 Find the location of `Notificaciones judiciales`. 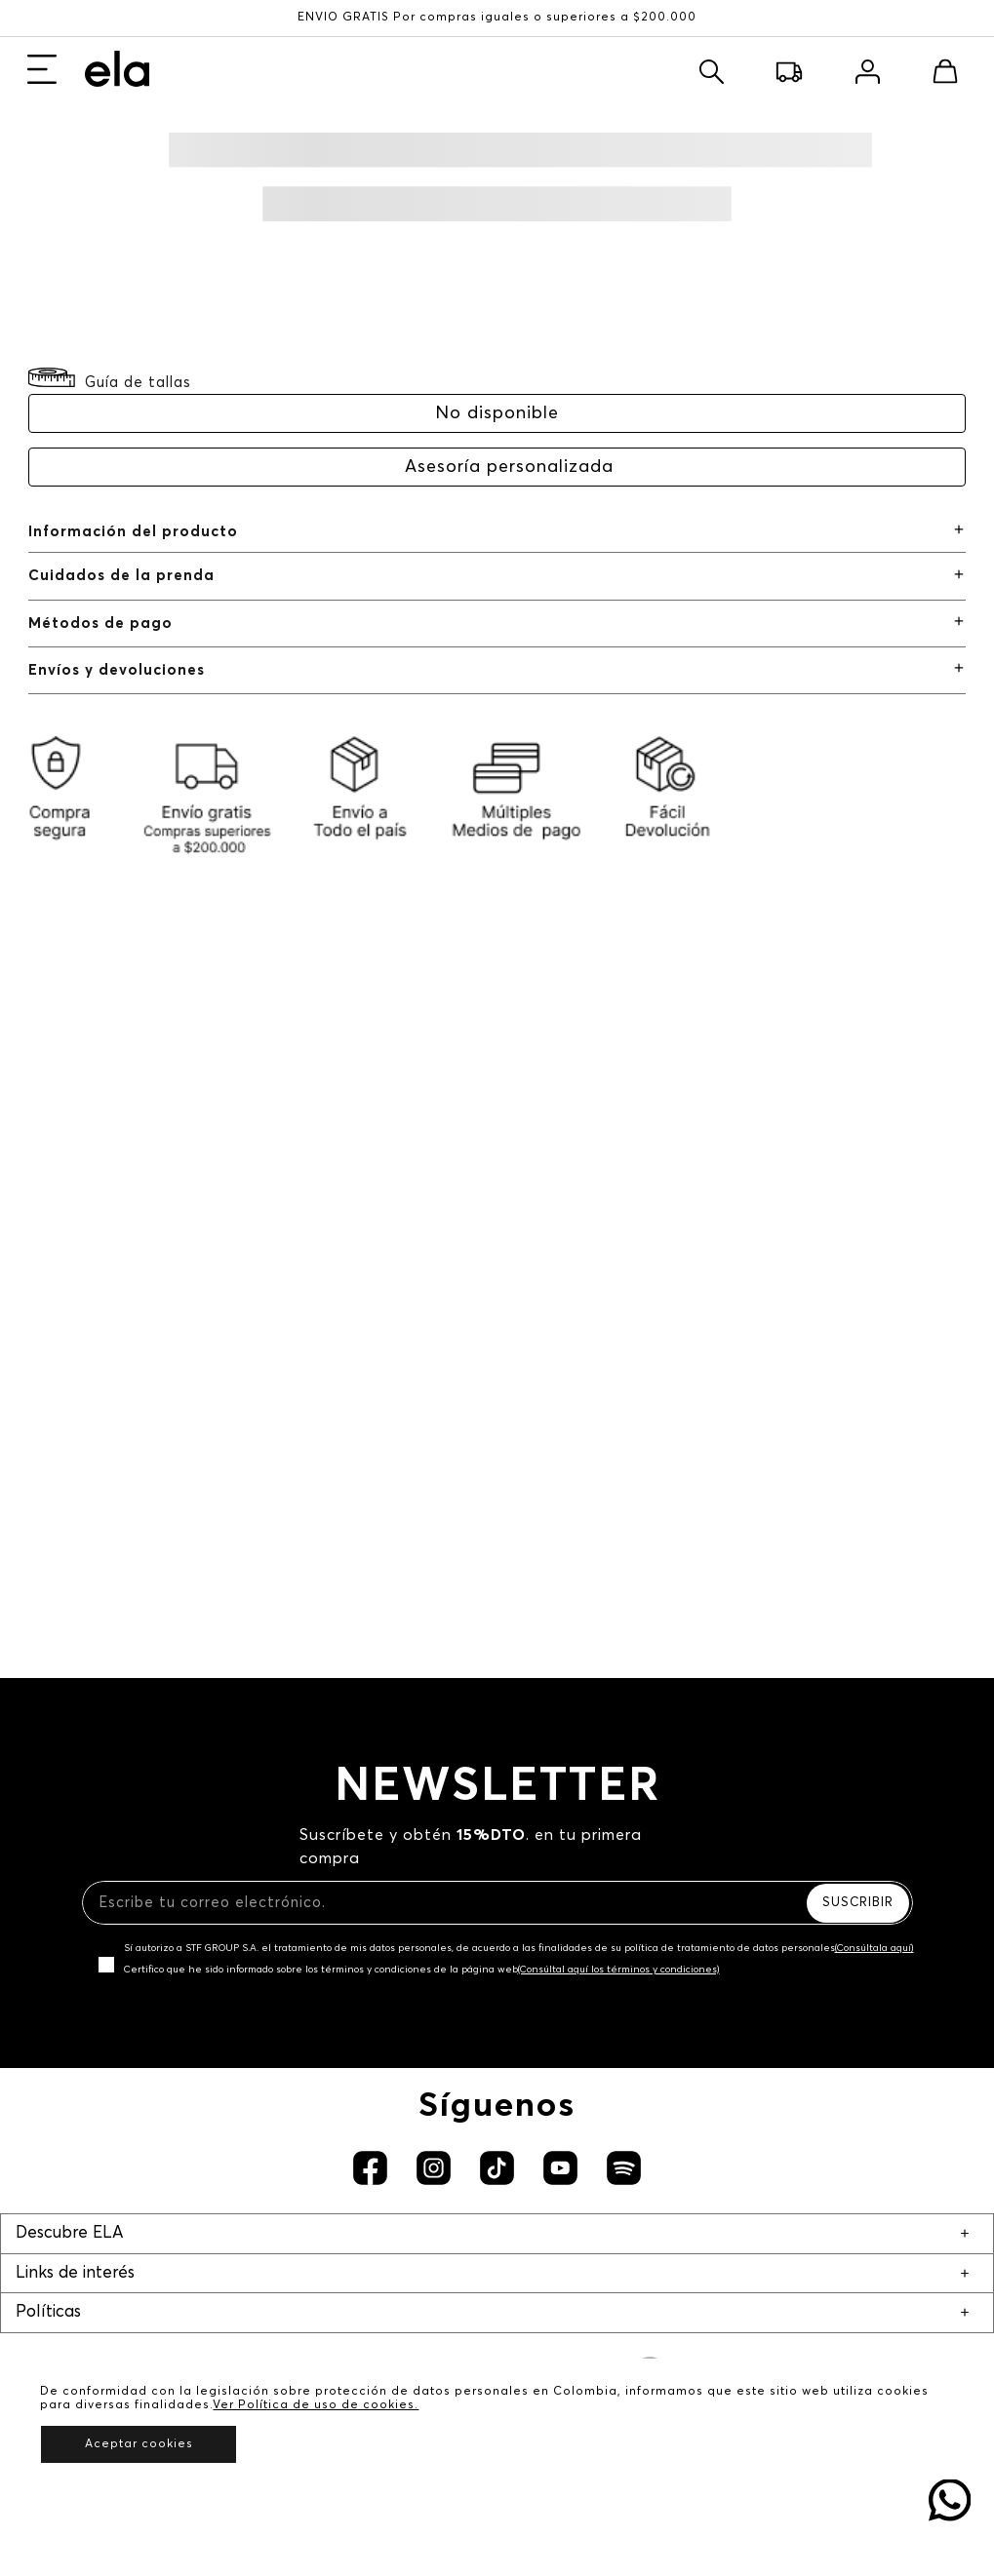

Notificaciones judiciales is located at coordinates (497, 1891).